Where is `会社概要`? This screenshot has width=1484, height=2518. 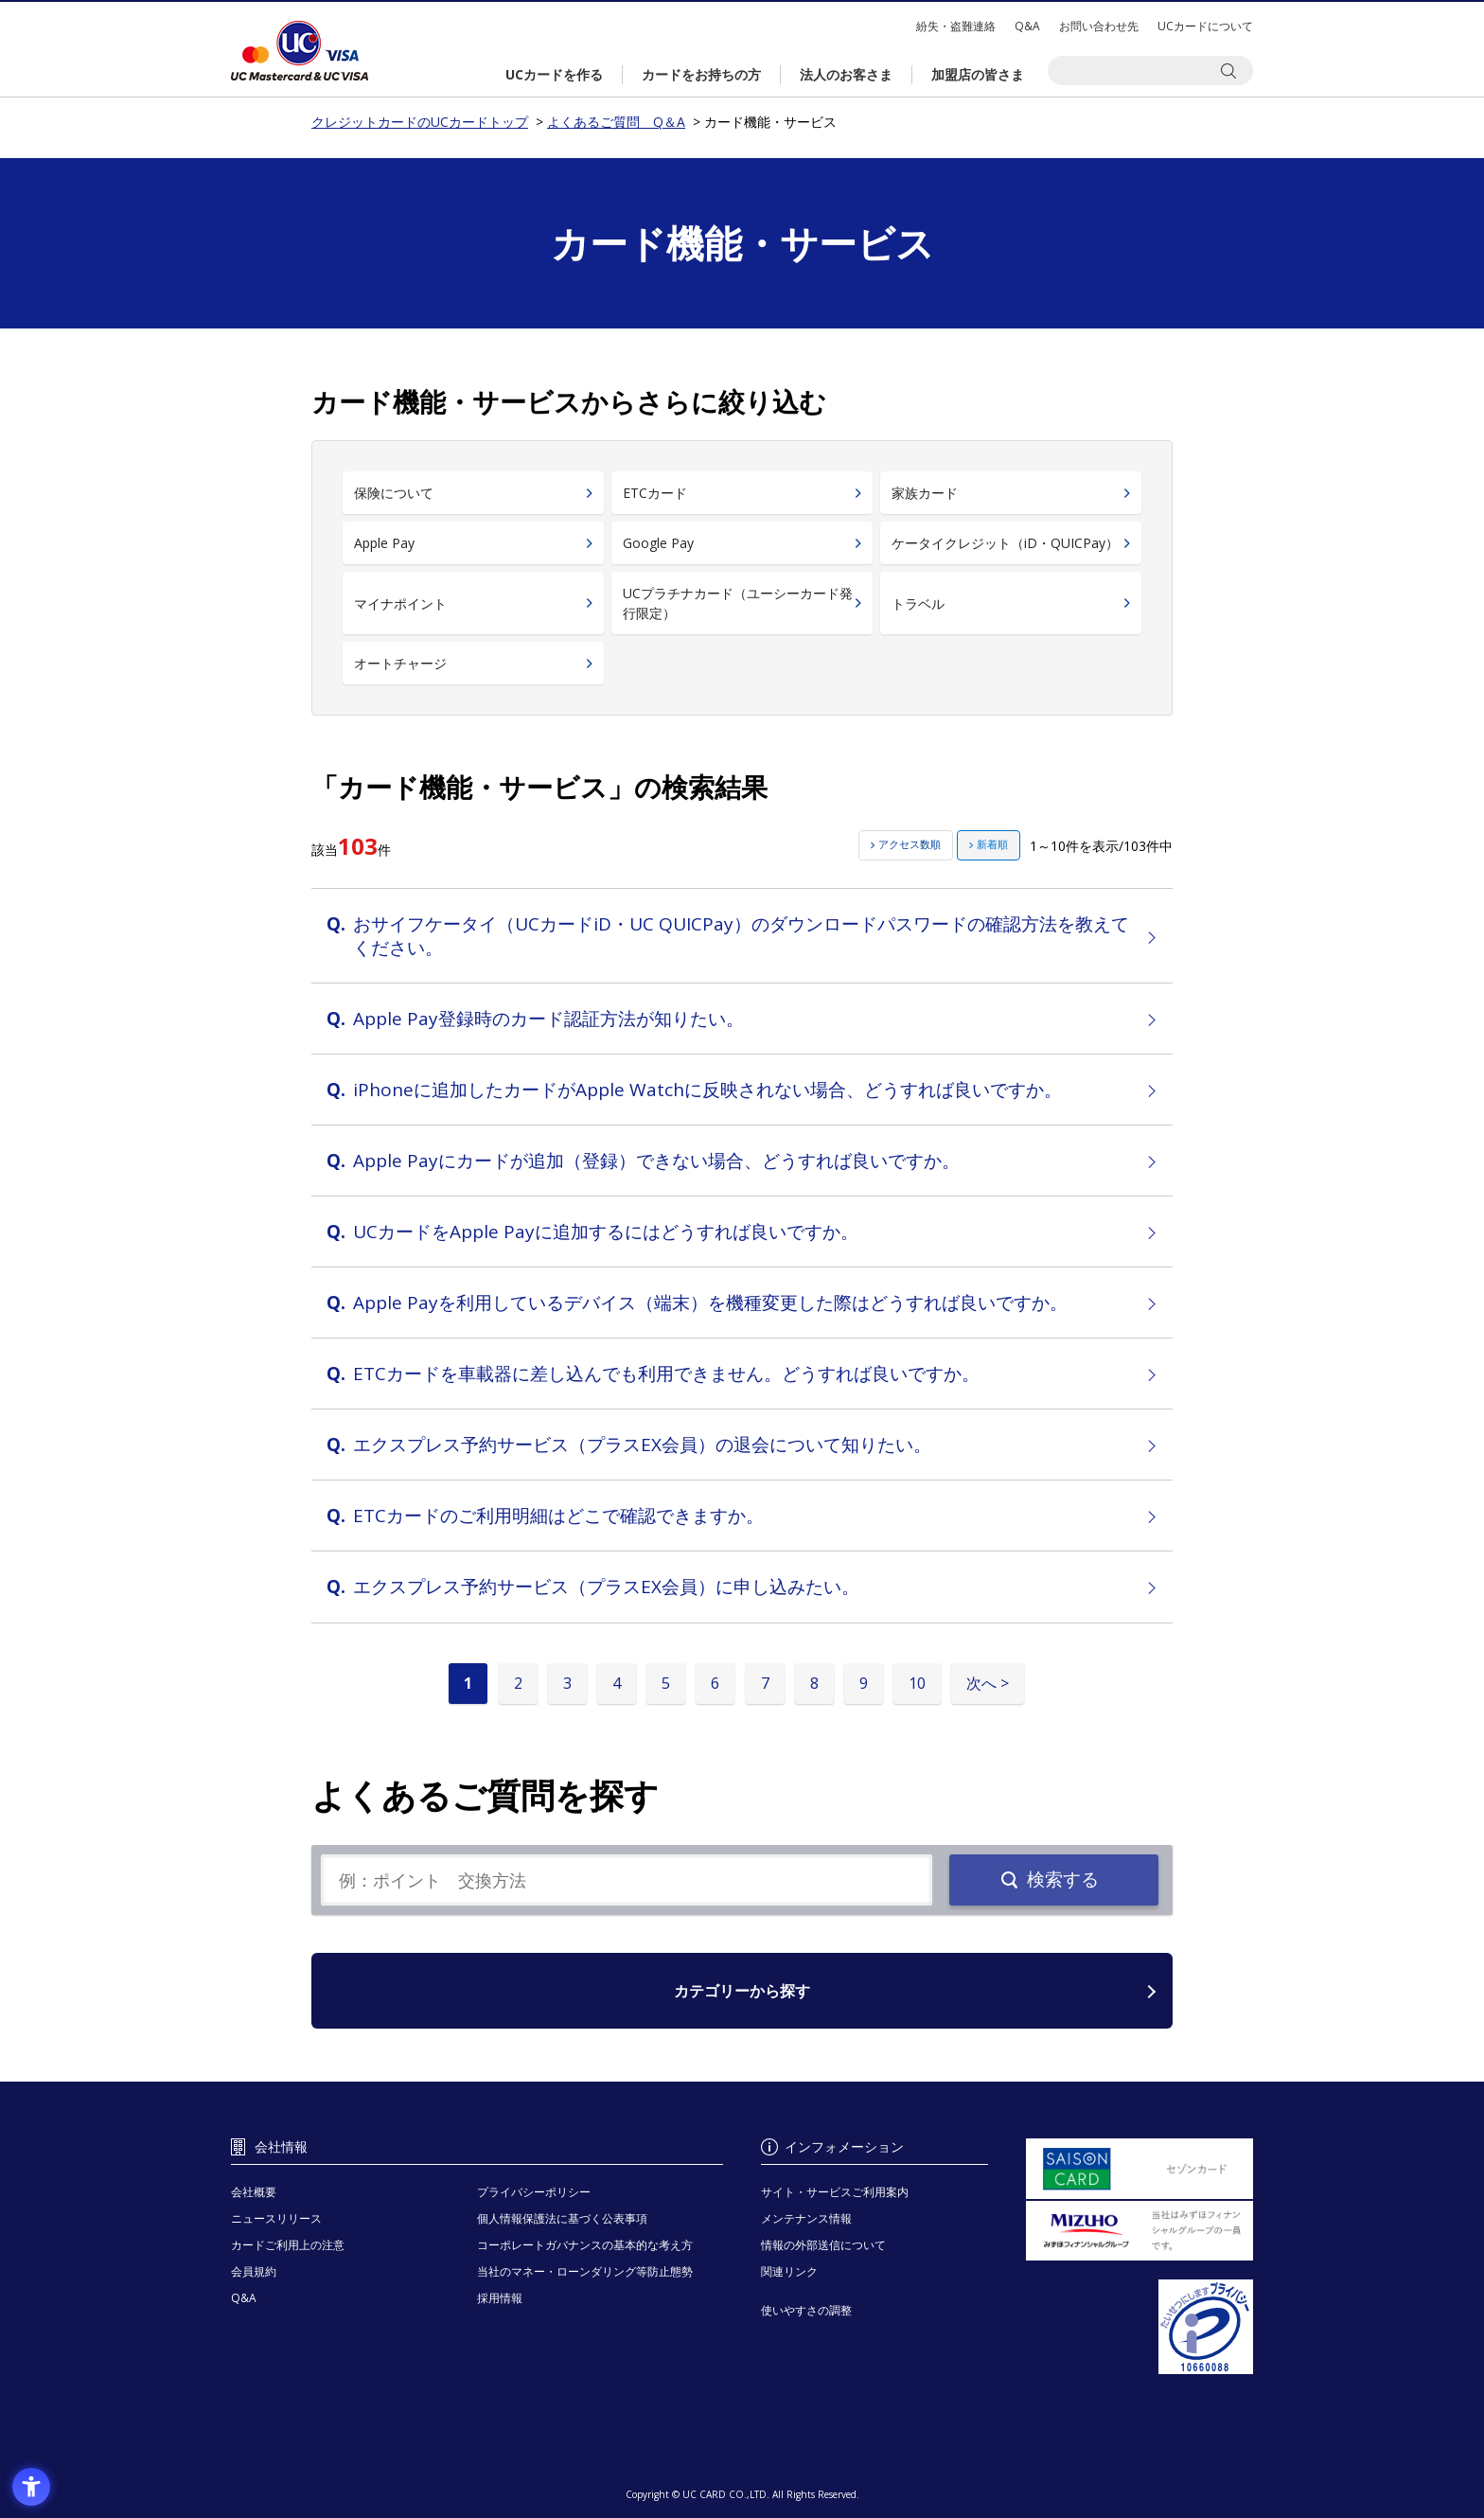 会社概要 is located at coordinates (253, 2192).